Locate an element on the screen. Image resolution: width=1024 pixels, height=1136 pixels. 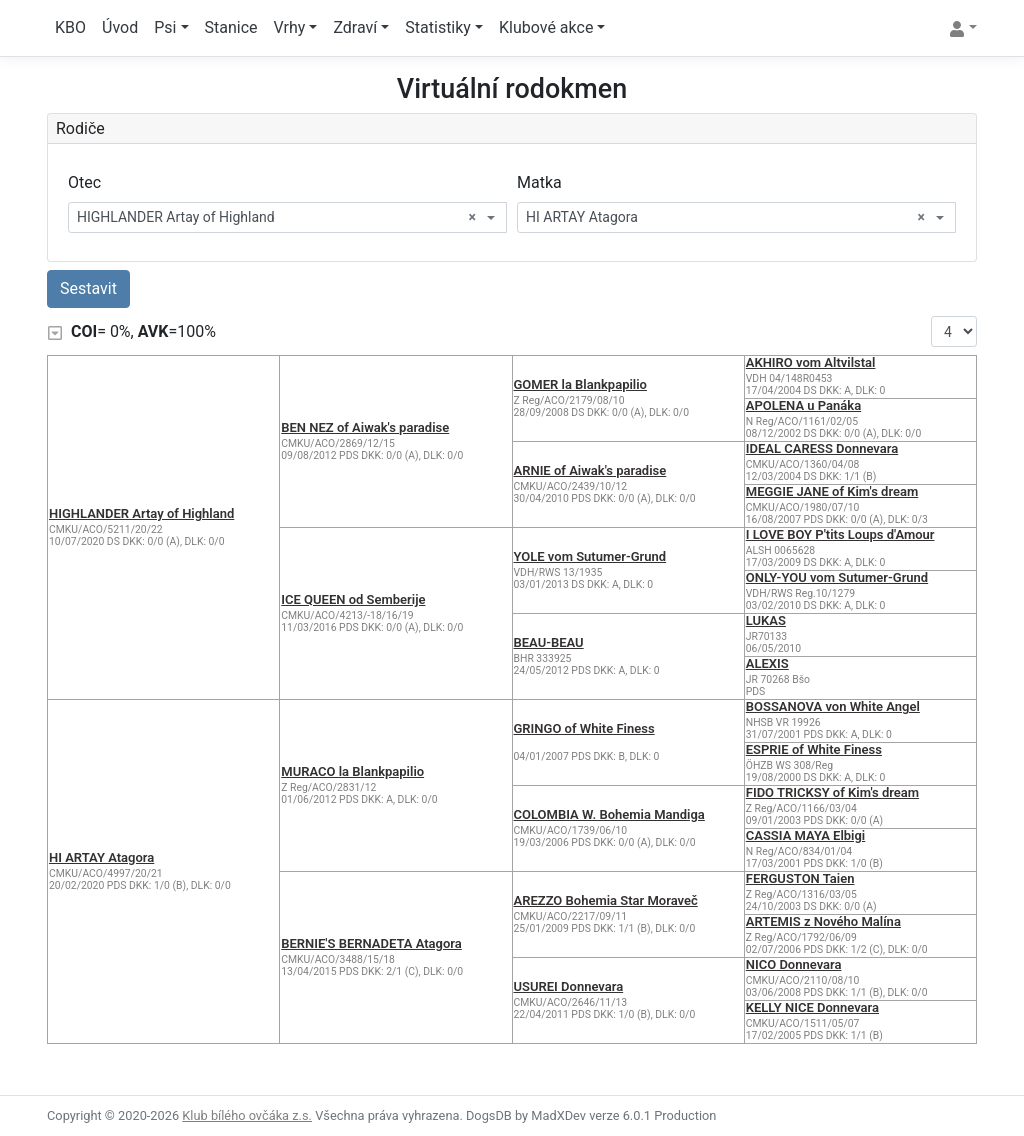
ESPRIE of White Finess is located at coordinates (814, 749).